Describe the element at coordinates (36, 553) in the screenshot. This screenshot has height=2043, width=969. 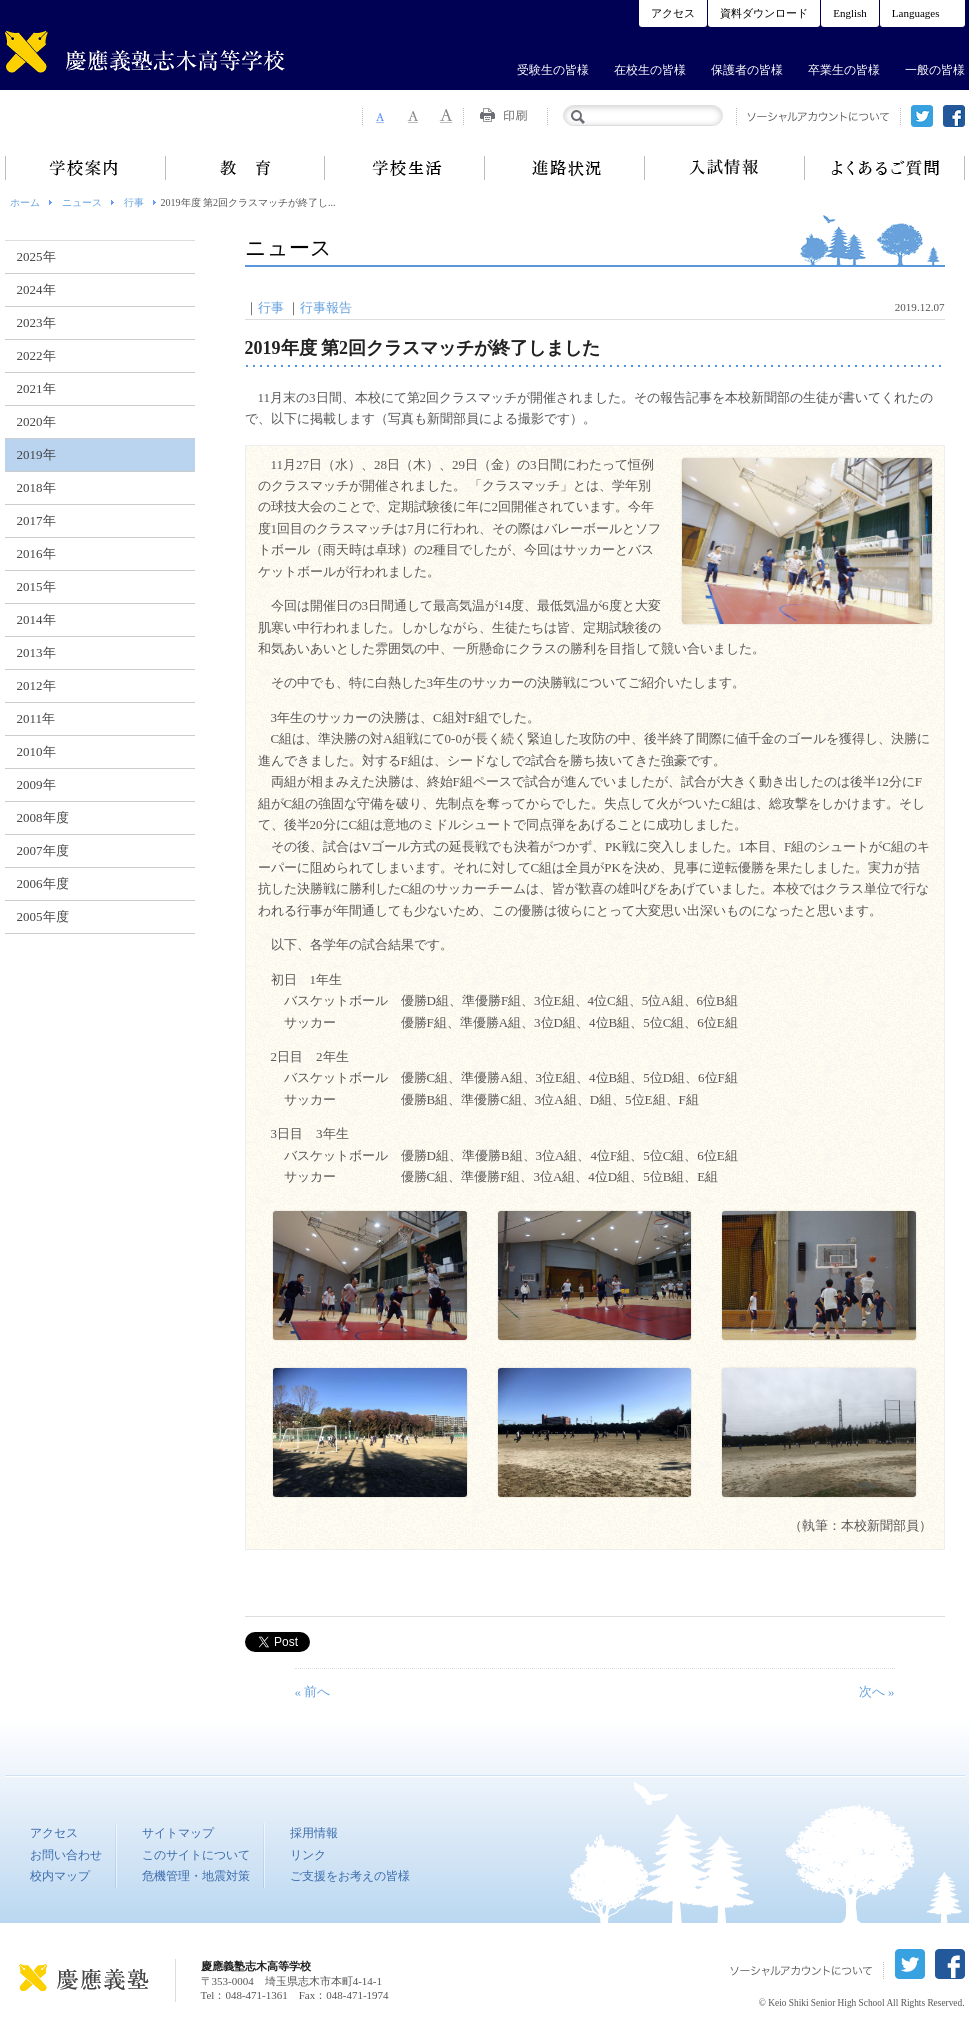
I see `2016年` at that location.